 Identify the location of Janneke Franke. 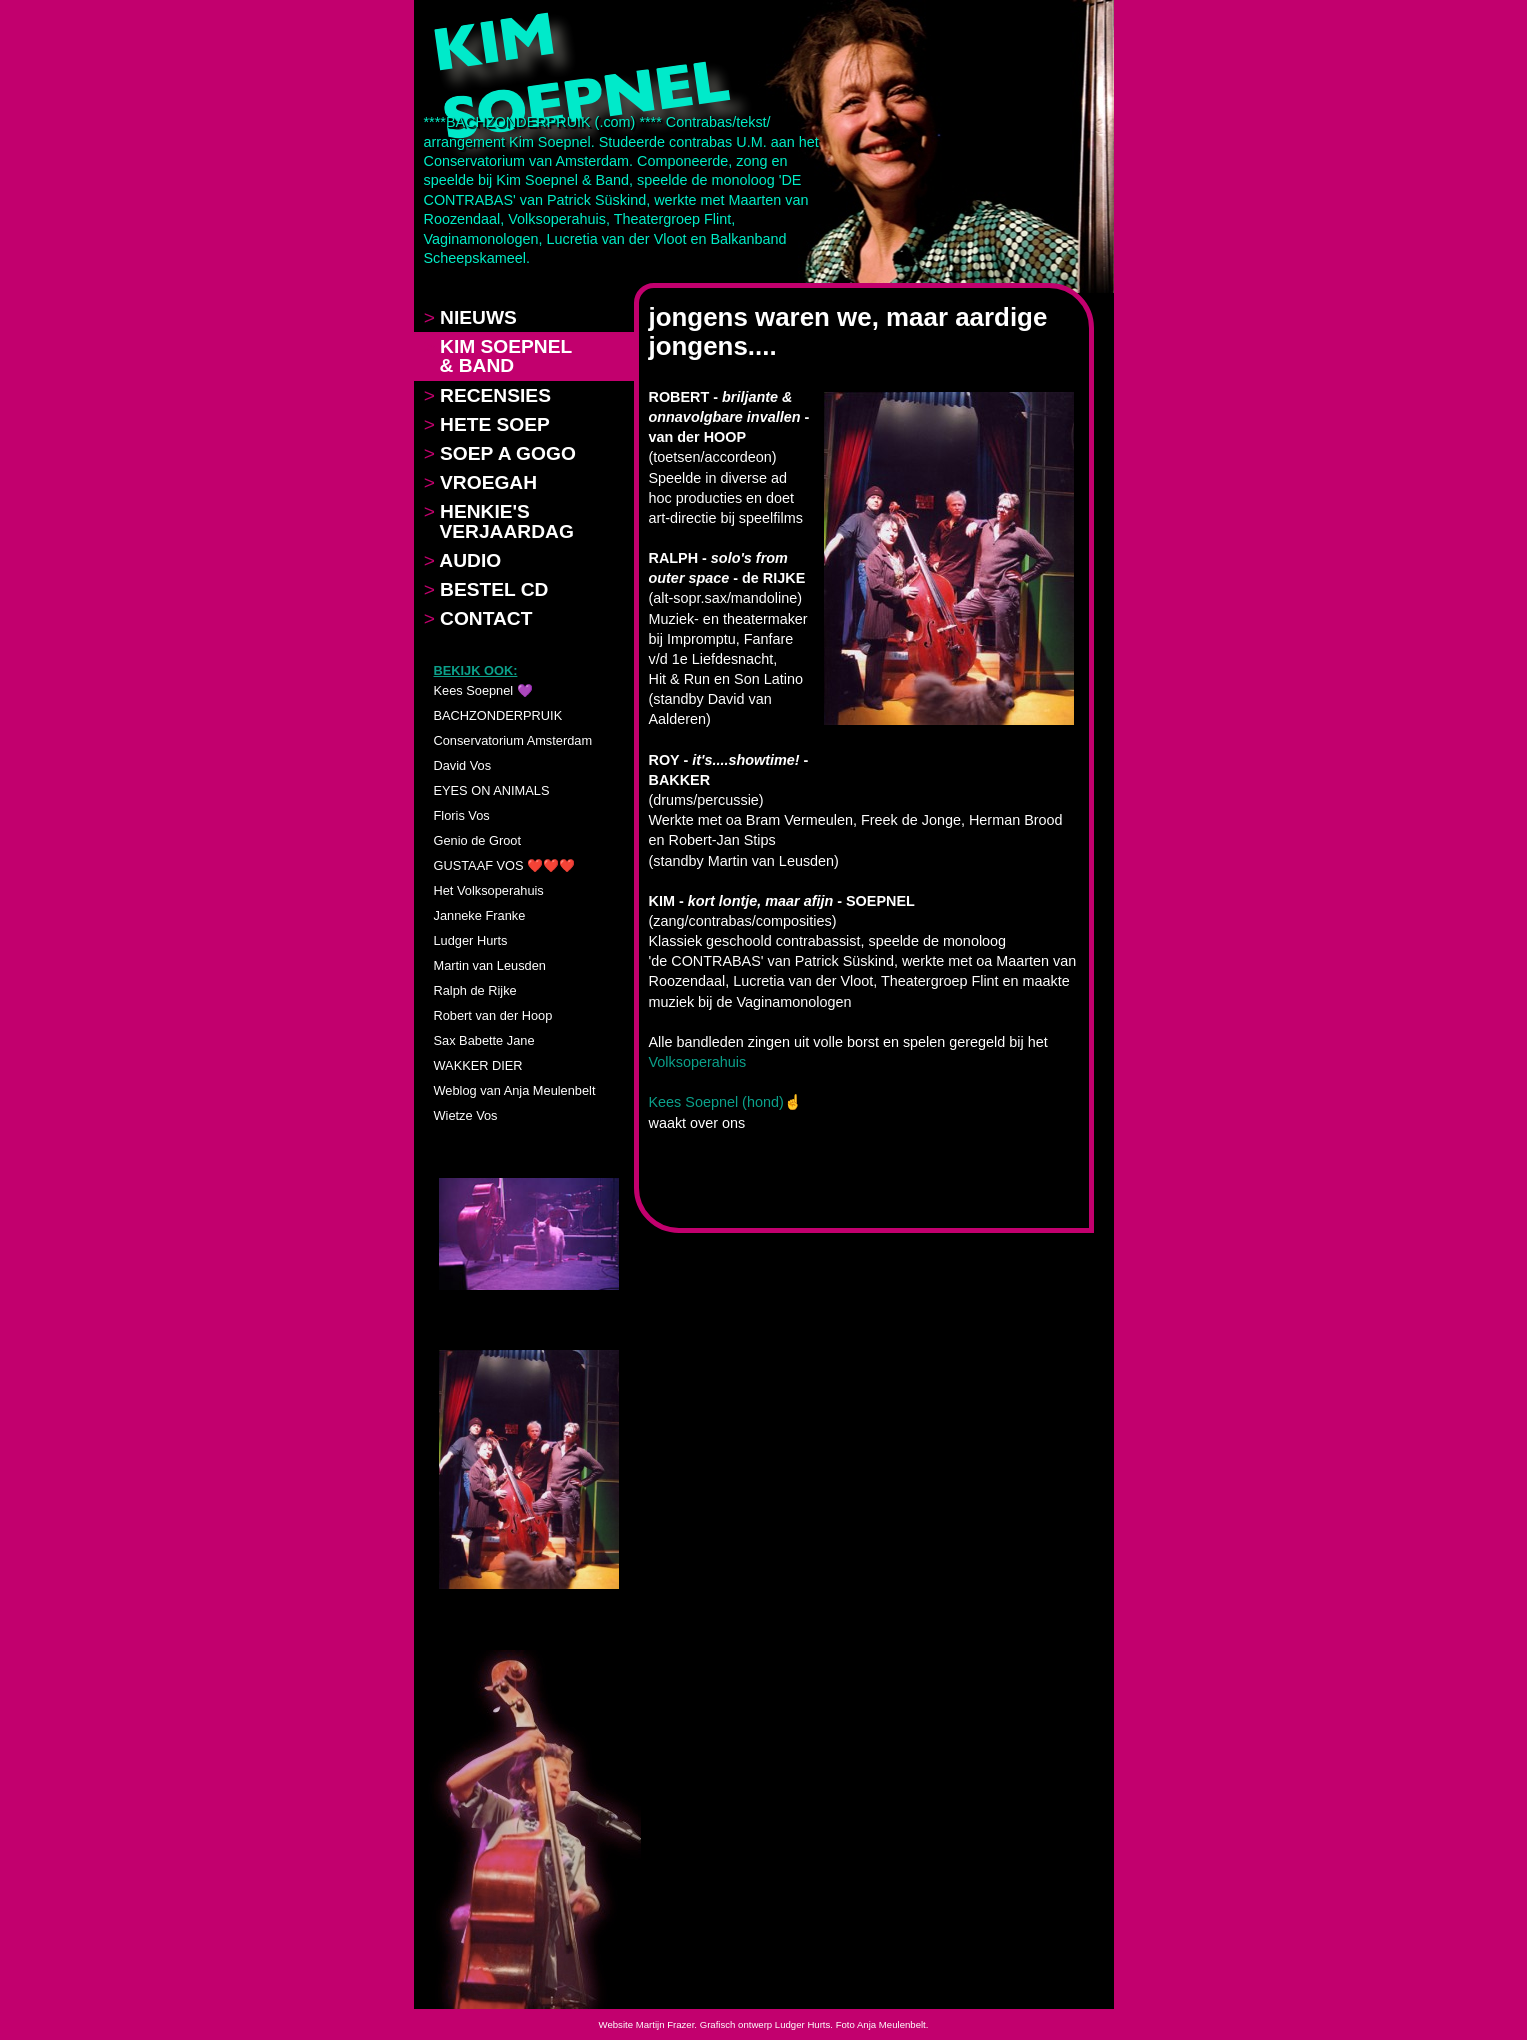
(480, 915).